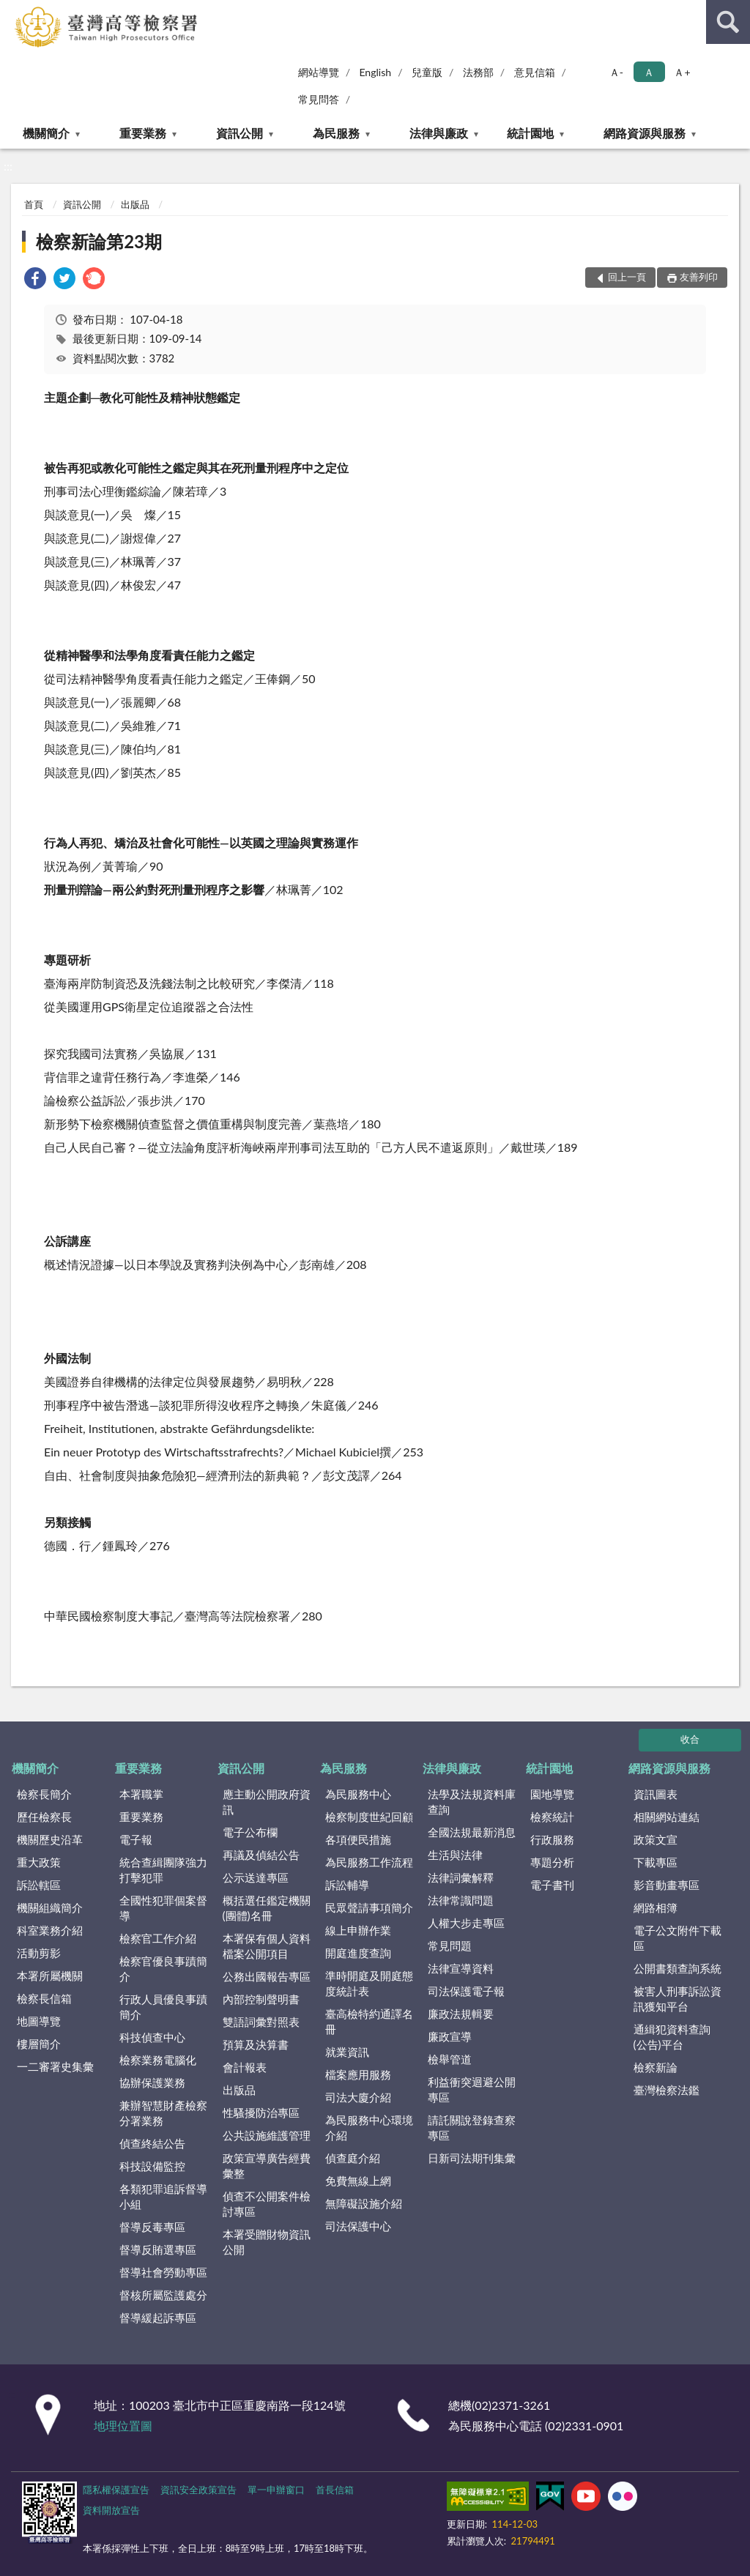 The width and height of the screenshot is (750, 2576). I want to click on 本署受贈財物資訊公開, so click(267, 2241).